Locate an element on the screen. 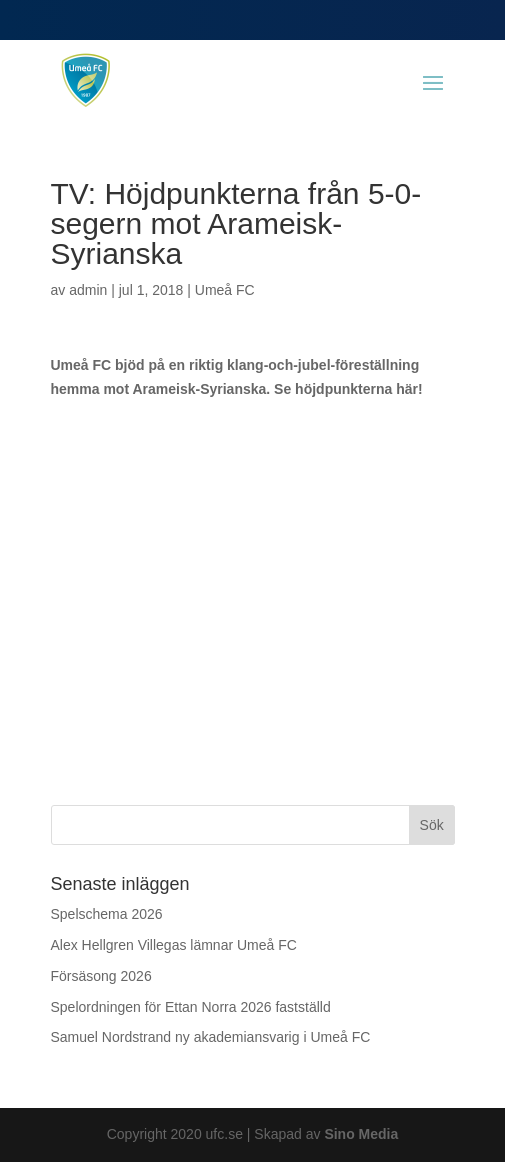  Sino Media is located at coordinates (361, 1134).